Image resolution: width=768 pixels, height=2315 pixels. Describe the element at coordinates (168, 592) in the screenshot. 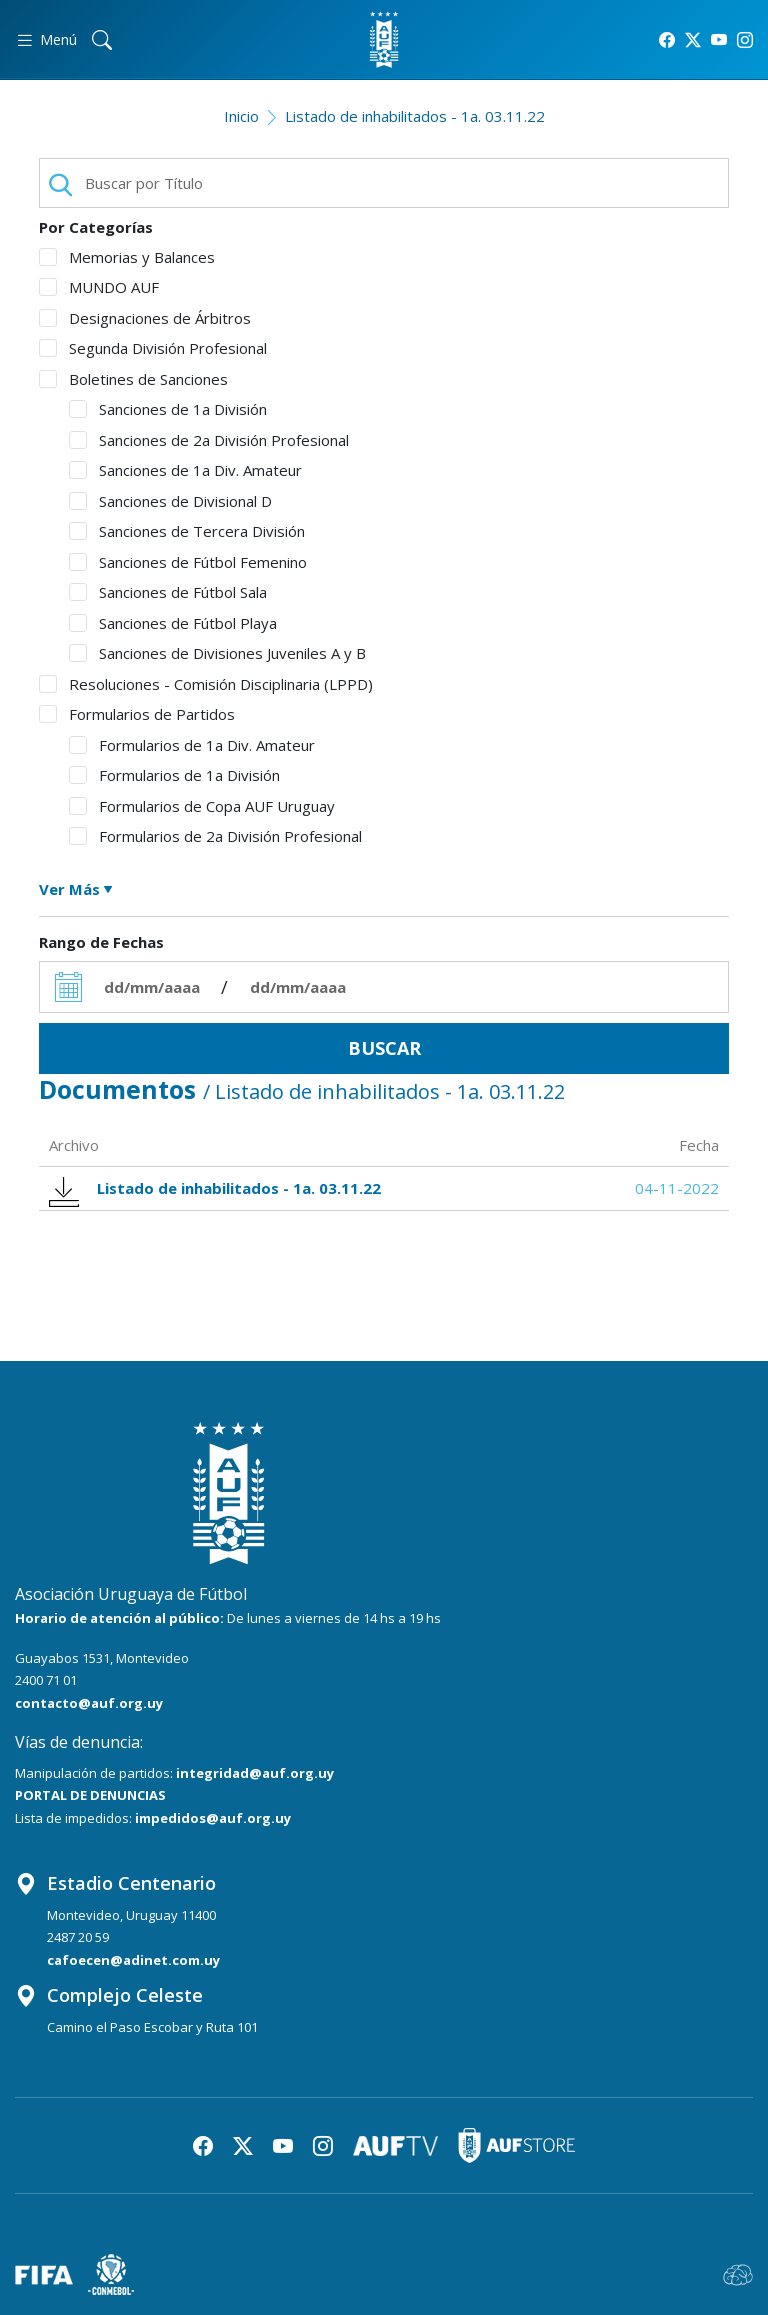

I see `Sanciones de Fútbol Sala` at that location.